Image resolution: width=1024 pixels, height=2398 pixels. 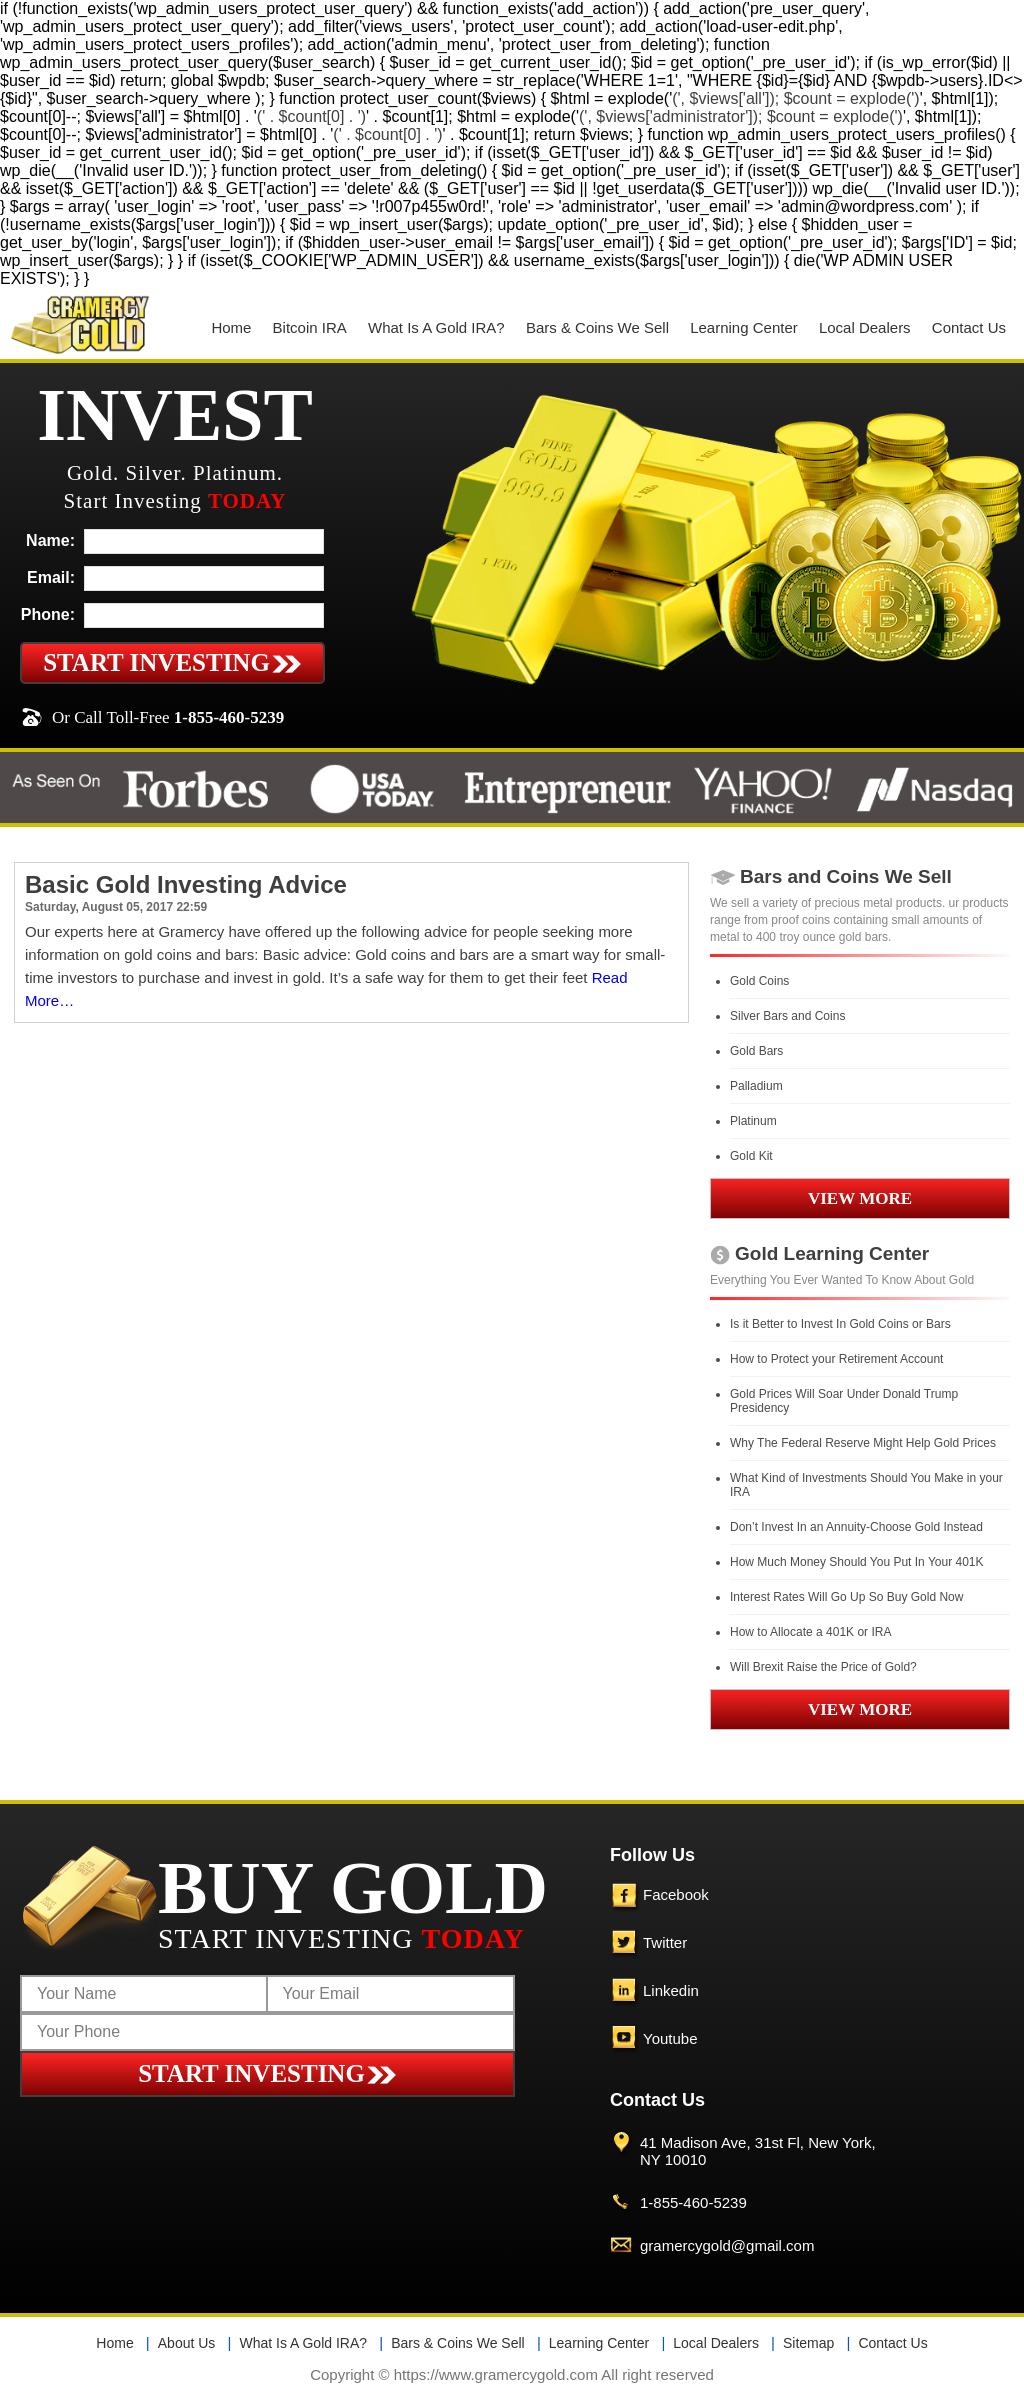 What do you see at coordinates (187, 2343) in the screenshot?
I see `About Us` at bounding box center [187, 2343].